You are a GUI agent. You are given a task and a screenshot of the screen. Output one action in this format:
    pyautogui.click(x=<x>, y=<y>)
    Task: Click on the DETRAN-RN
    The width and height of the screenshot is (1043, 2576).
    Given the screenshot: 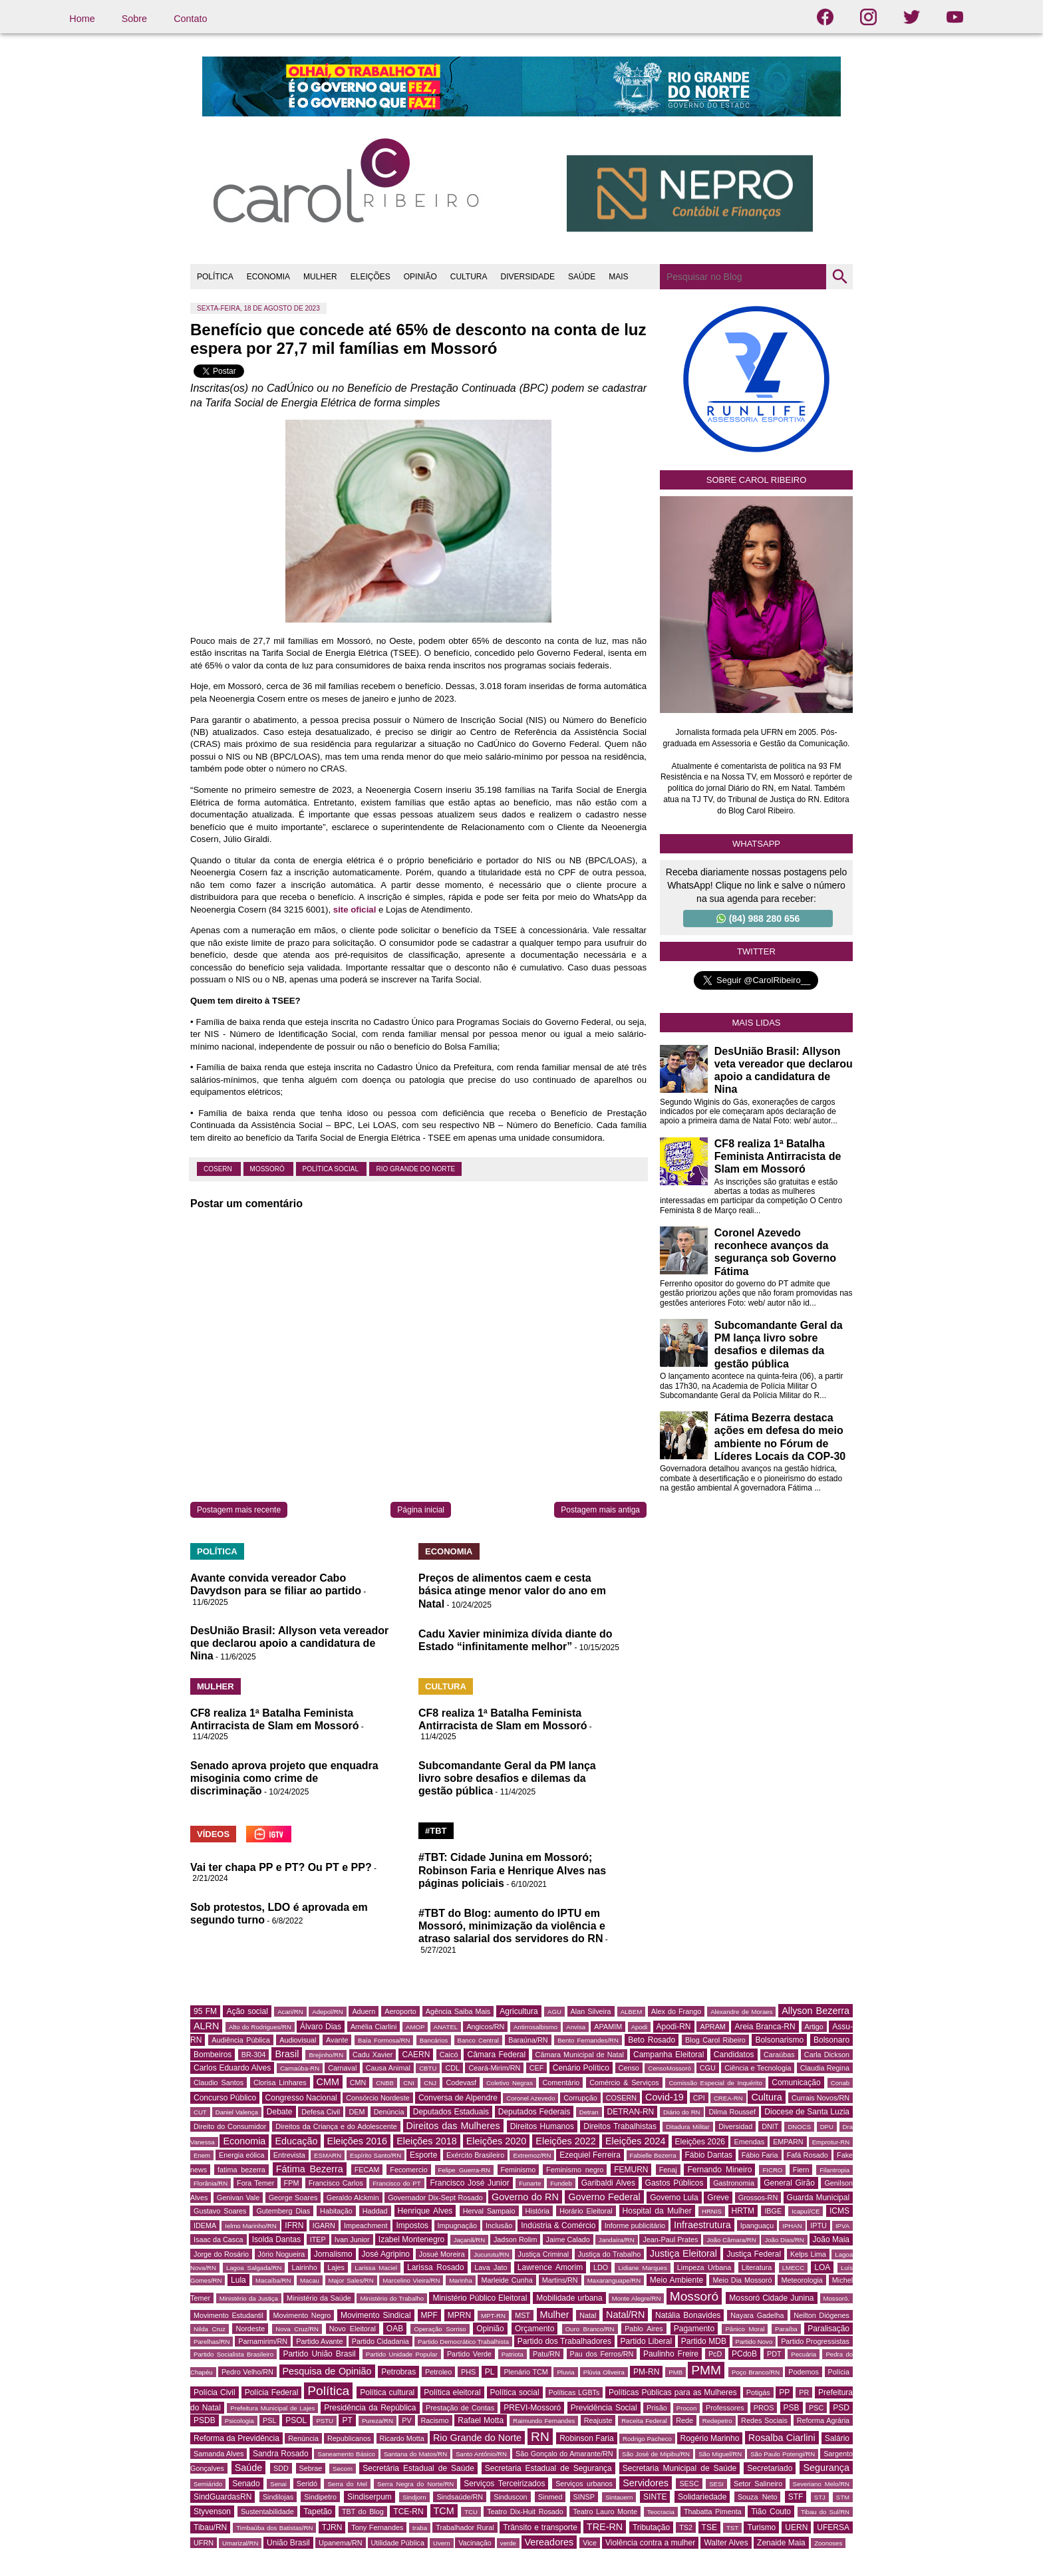 What is the action you would take?
    pyautogui.click(x=631, y=2111)
    